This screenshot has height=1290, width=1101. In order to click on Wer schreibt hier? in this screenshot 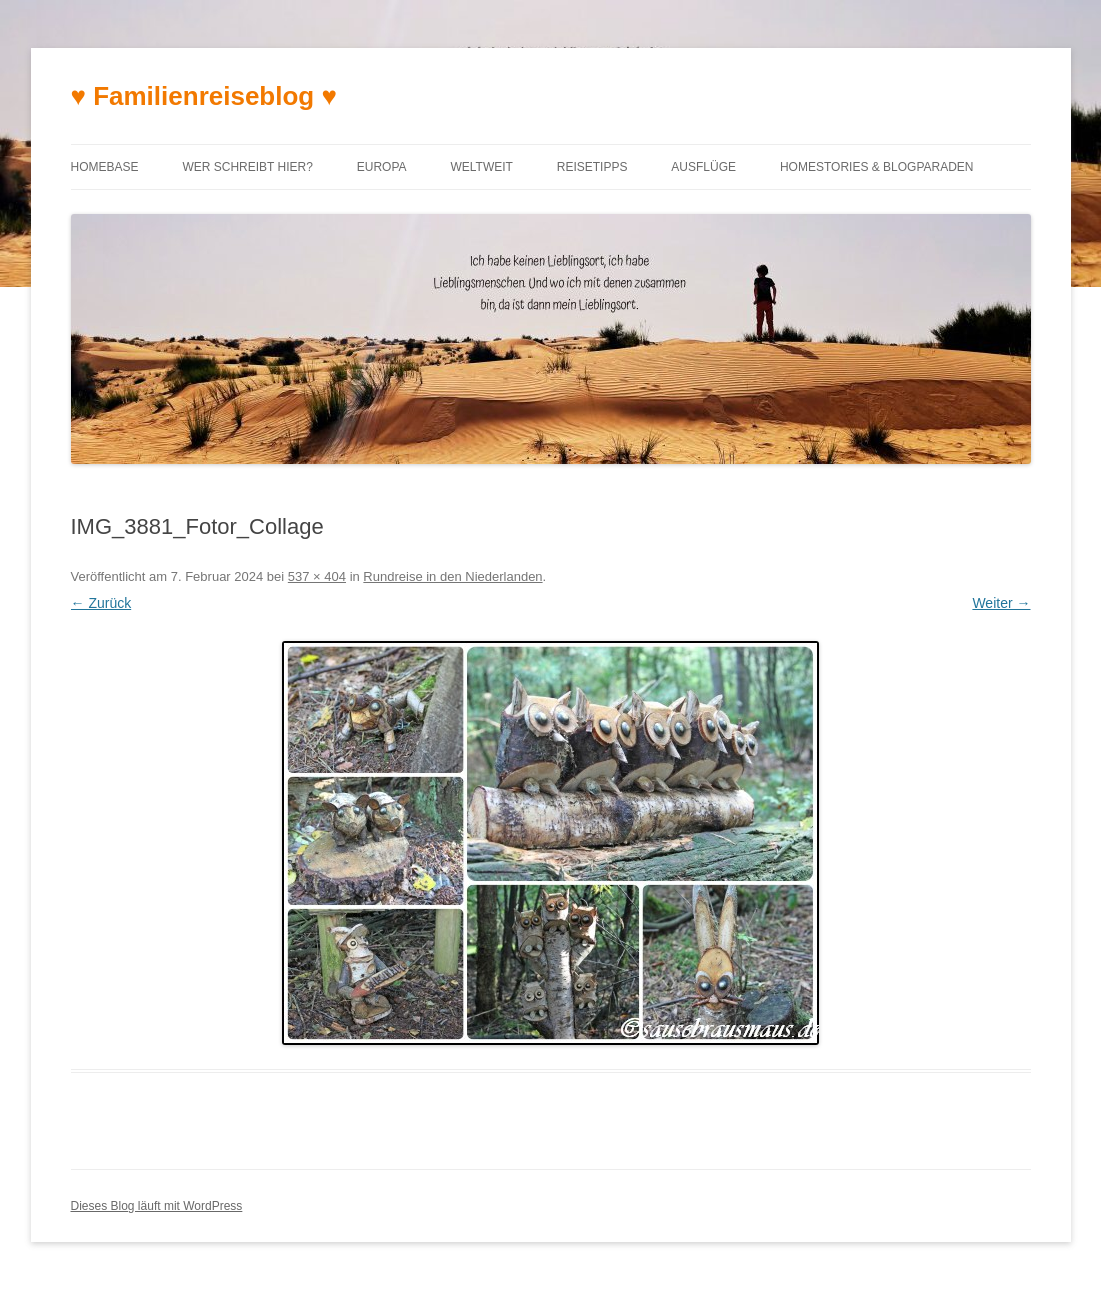, I will do `click(247, 167)`.